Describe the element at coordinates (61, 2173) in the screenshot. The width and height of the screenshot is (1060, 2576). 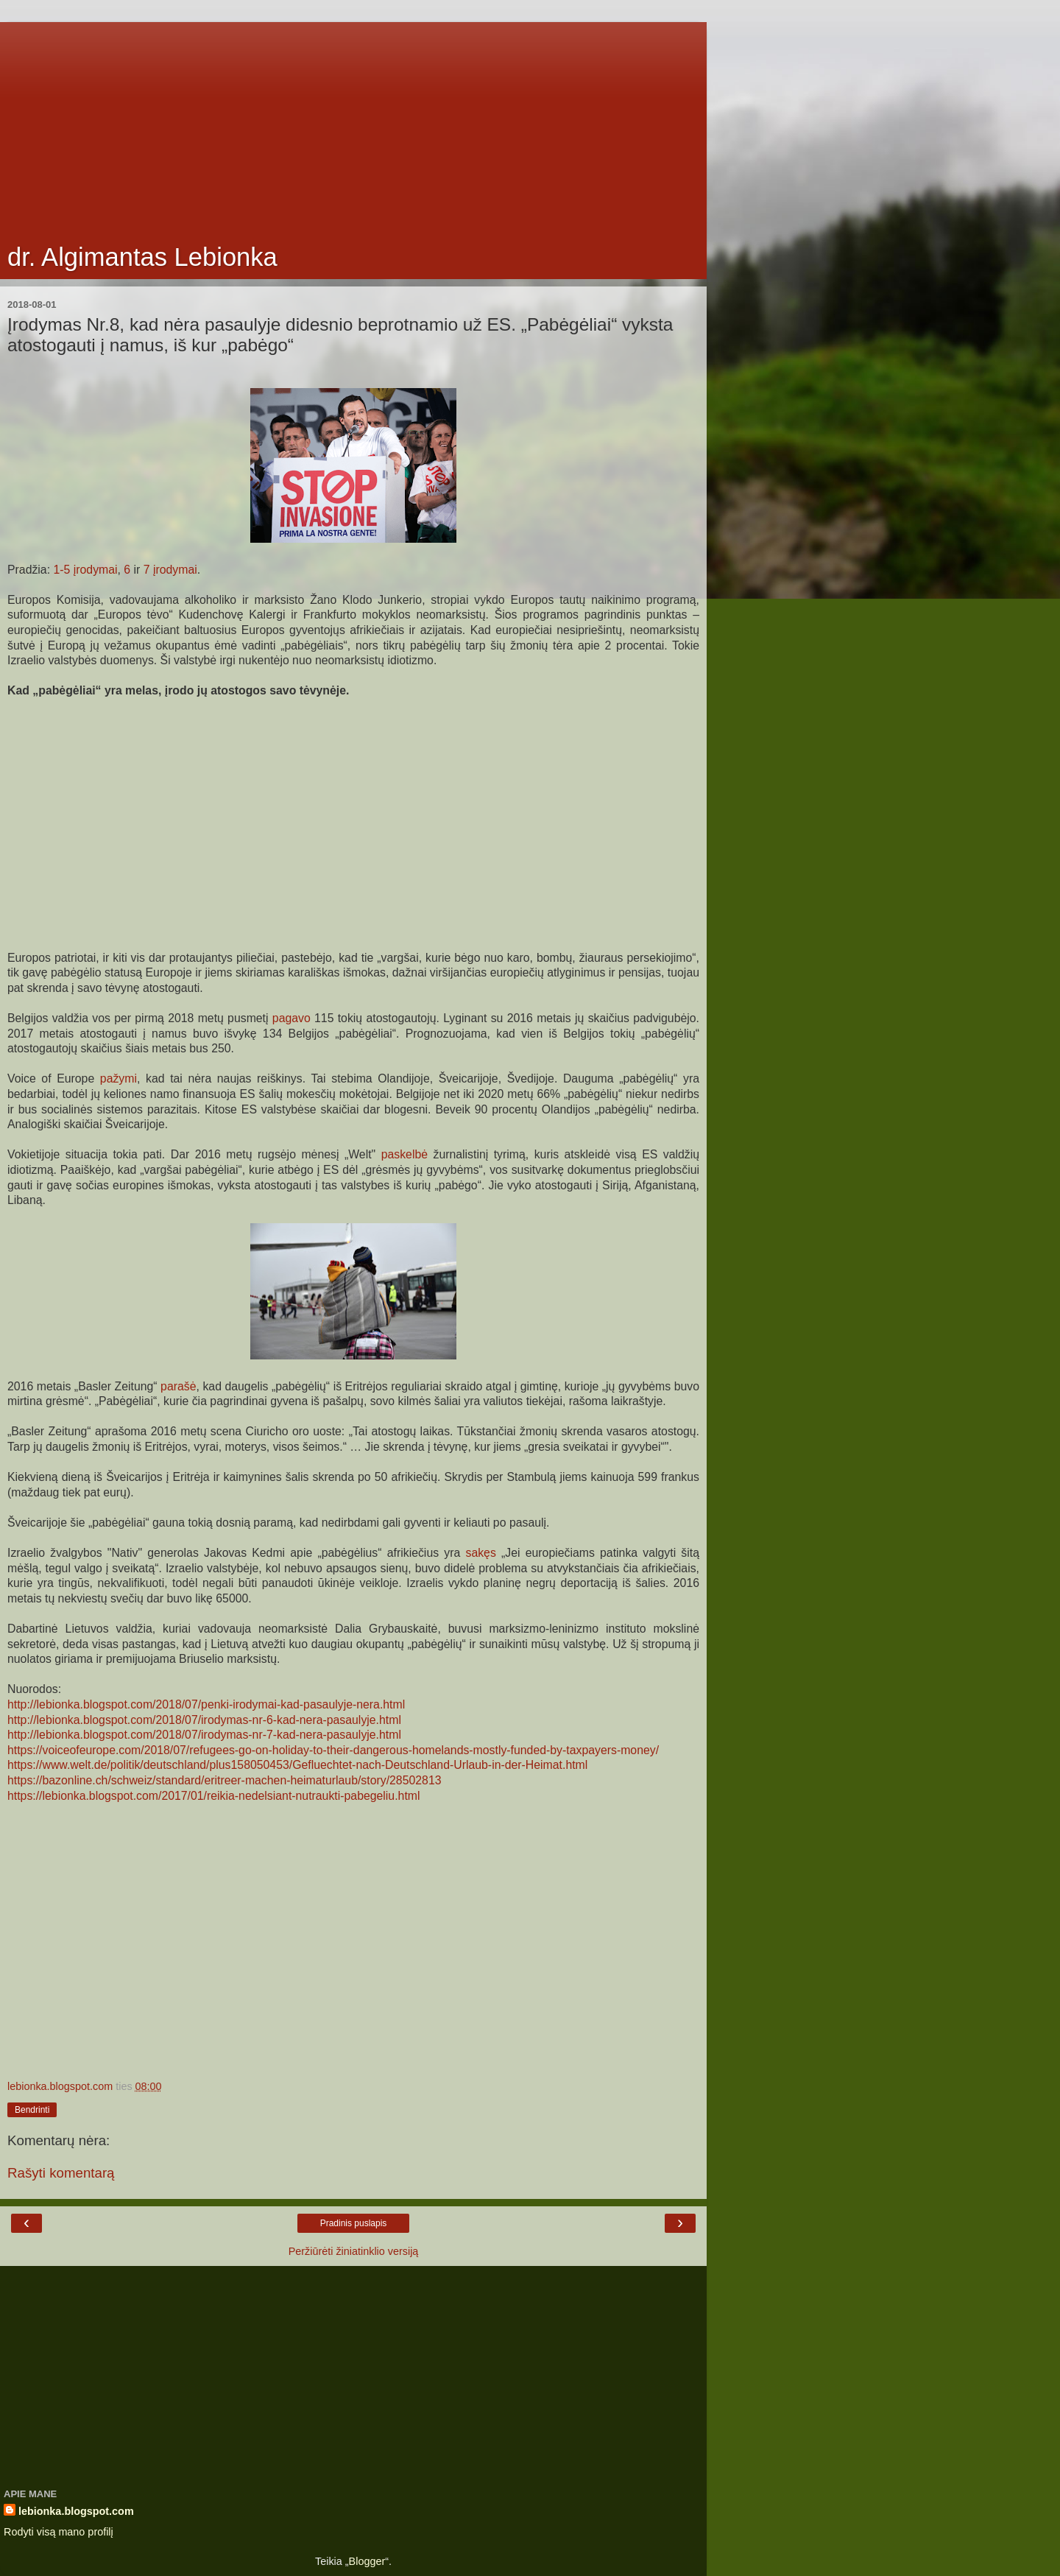
I see `Rašyti komentarą` at that location.